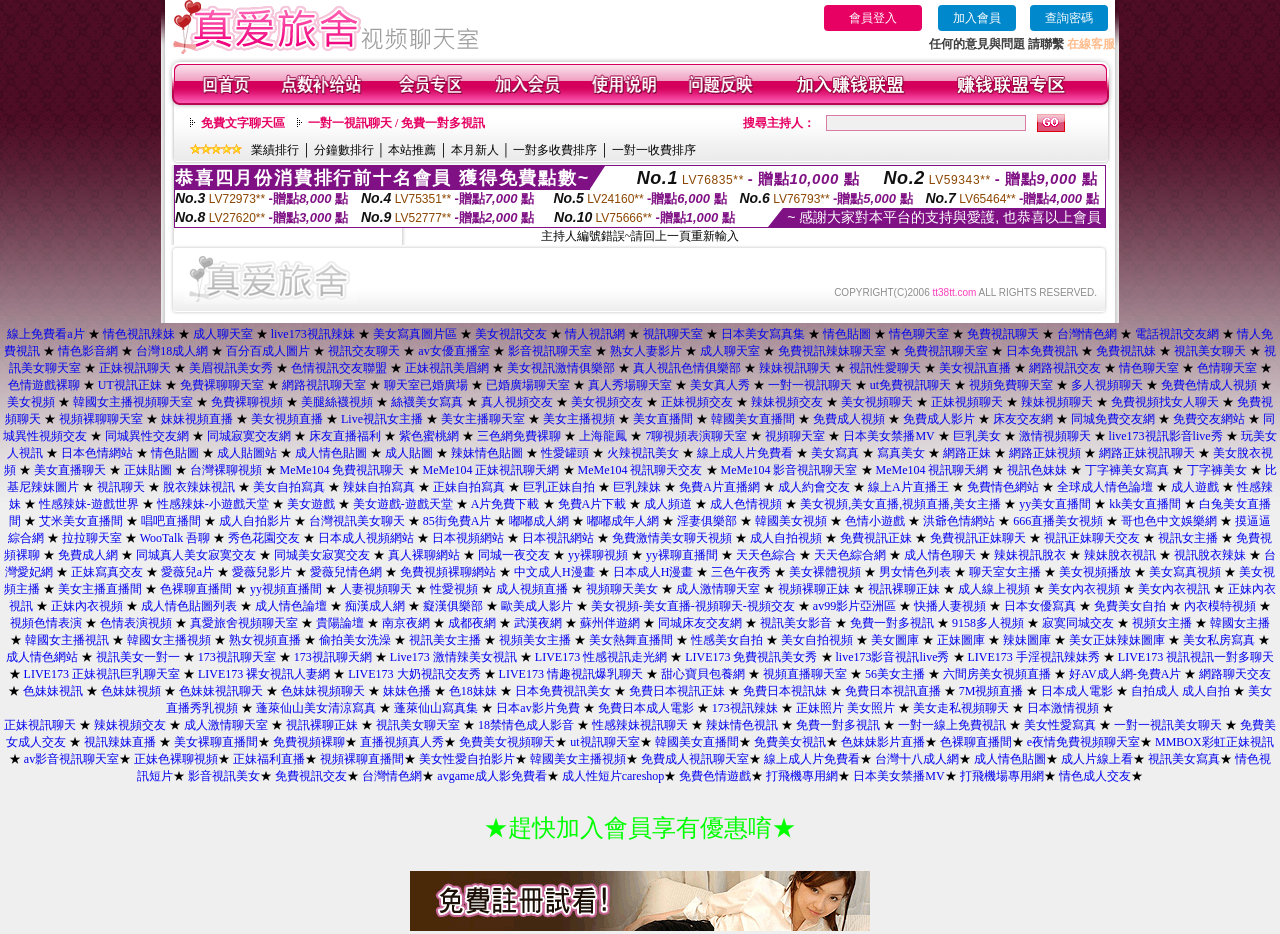  Describe the element at coordinates (507, 742) in the screenshot. I see `免費美女視頻聊天` at that location.